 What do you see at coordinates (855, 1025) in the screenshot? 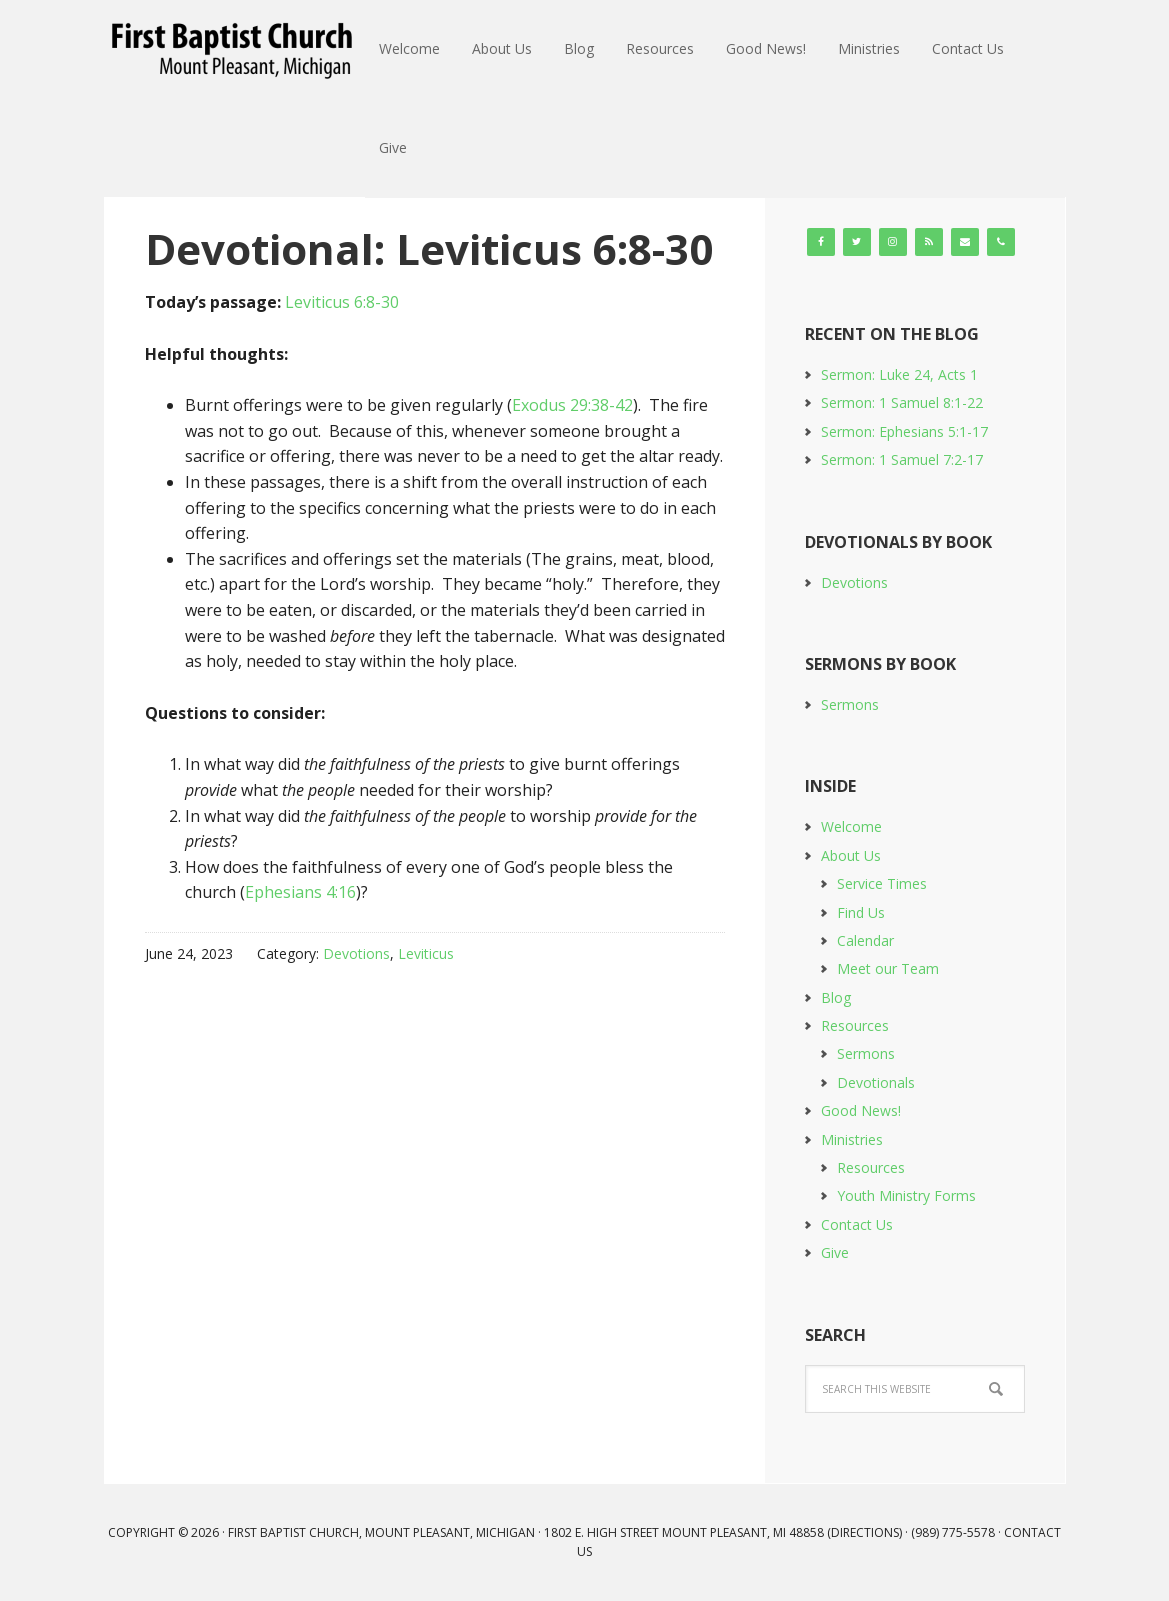
I see `Resources` at bounding box center [855, 1025].